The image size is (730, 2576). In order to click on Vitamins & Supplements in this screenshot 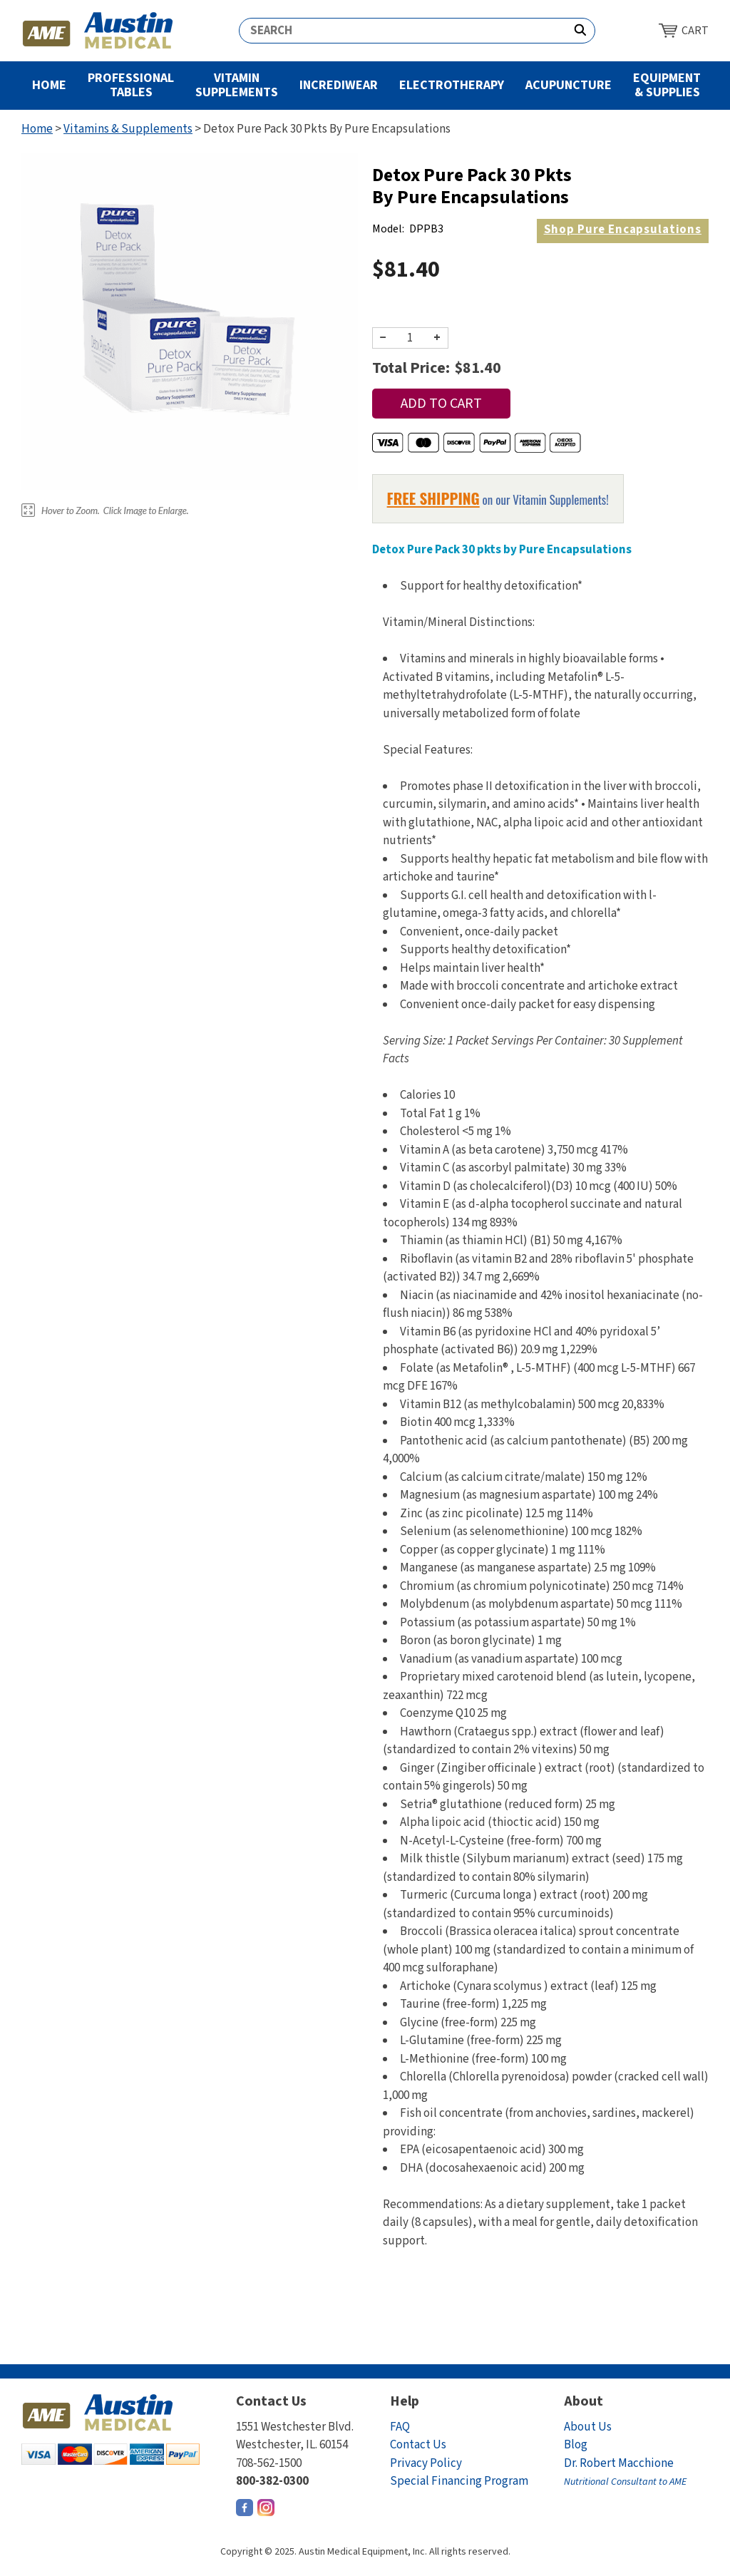, I will do `click(127, 129)`.